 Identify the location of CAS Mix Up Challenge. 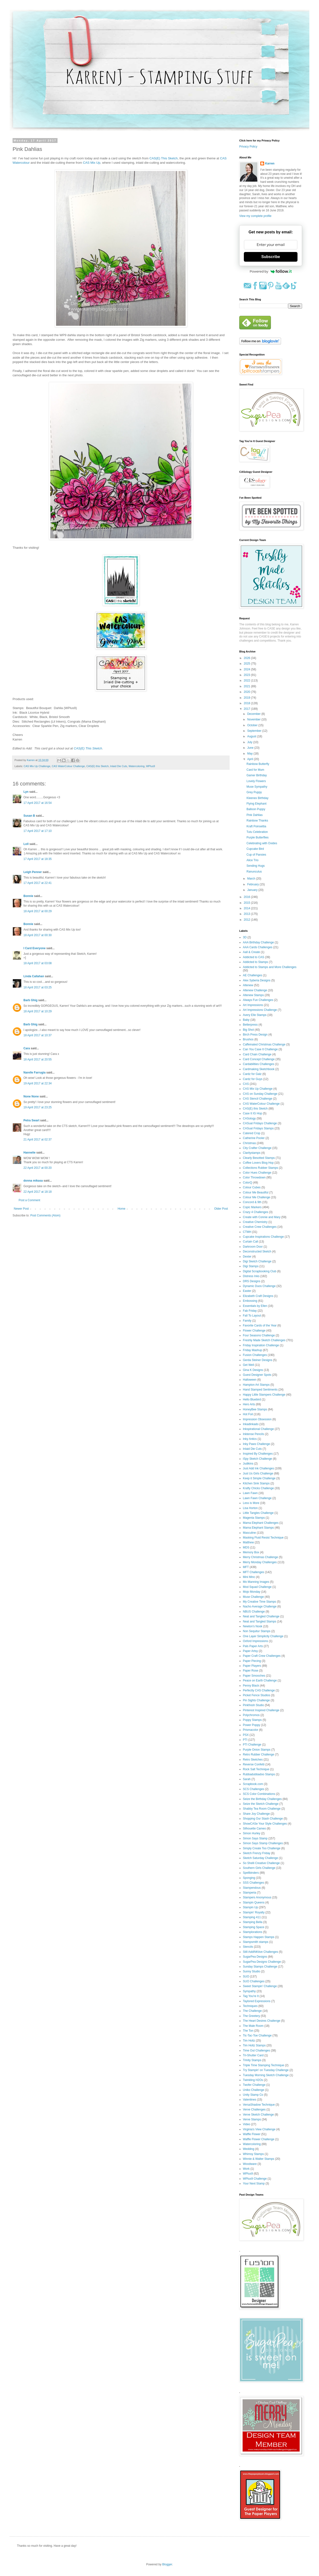
(37, 766).